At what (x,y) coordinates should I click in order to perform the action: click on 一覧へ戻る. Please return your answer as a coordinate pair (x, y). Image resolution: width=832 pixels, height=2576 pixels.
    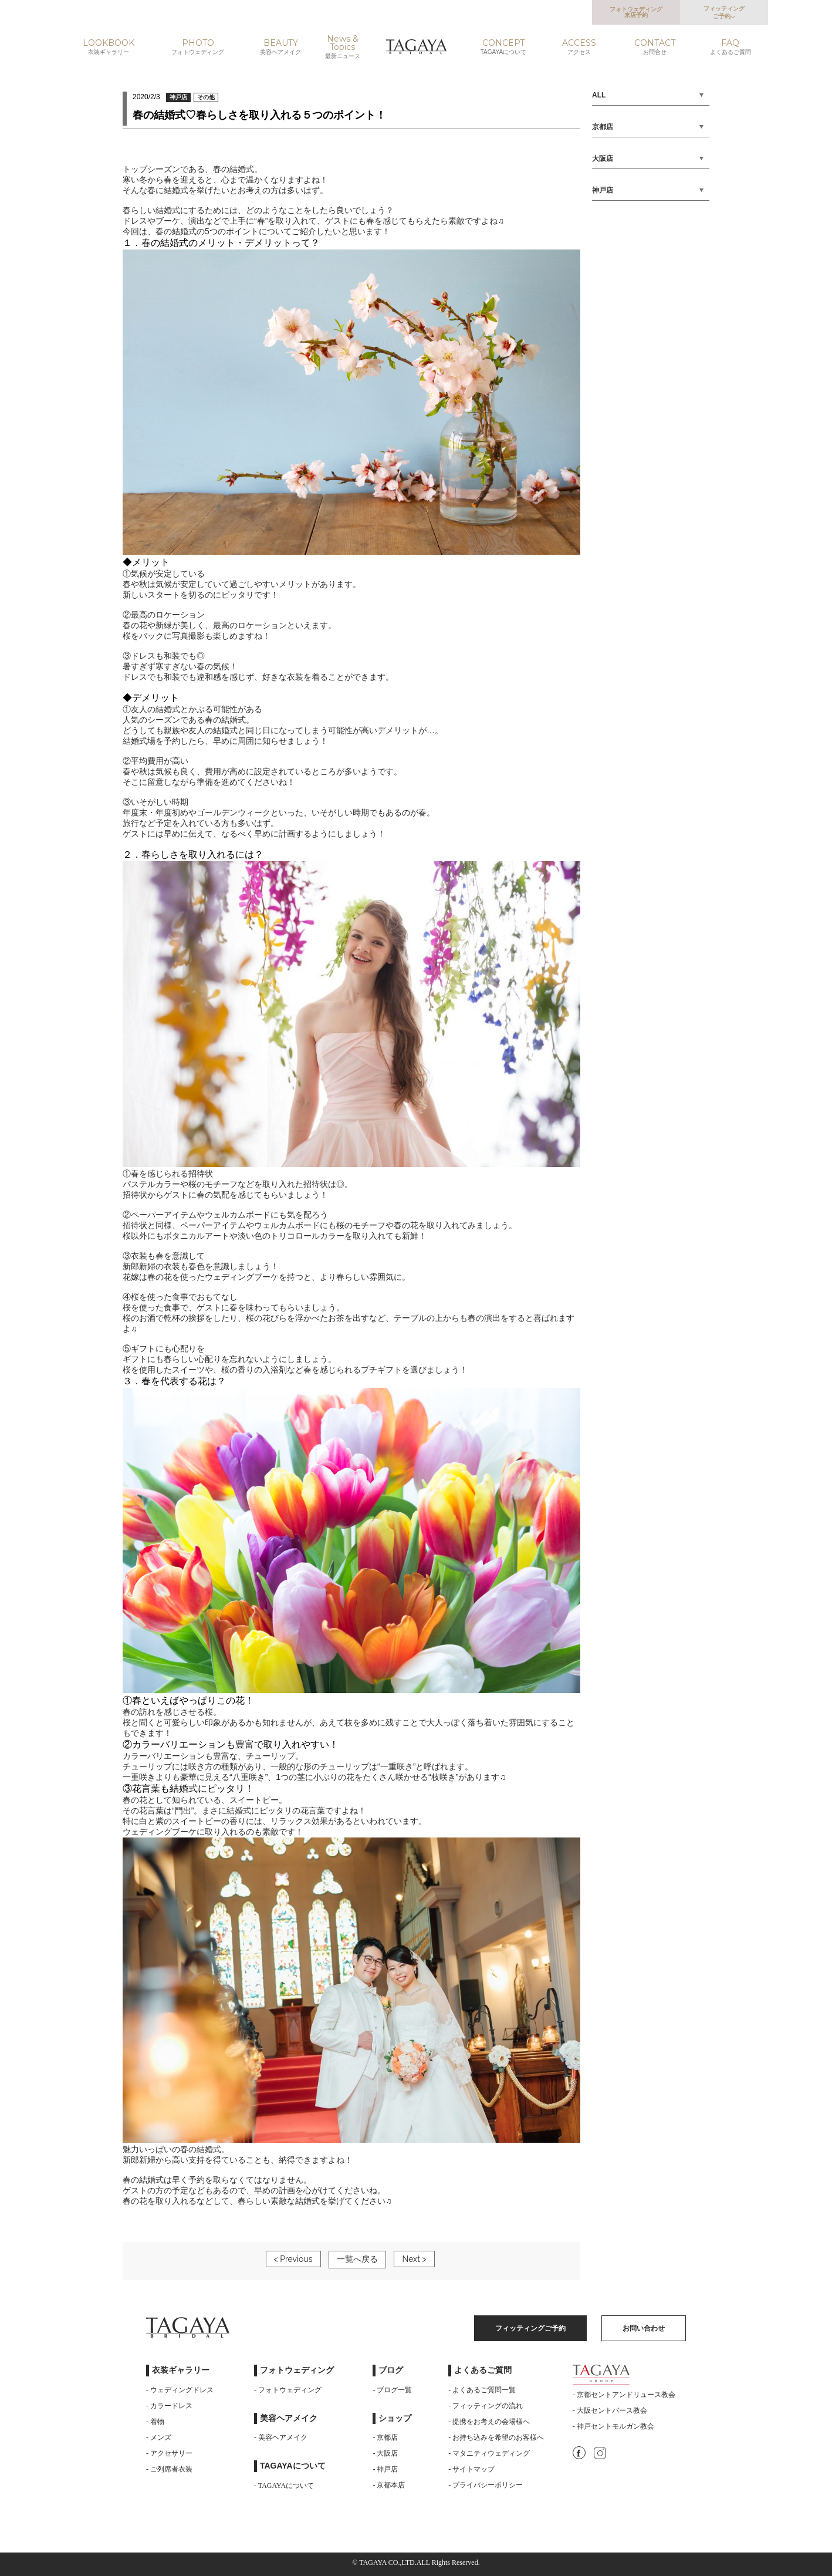
    Looking at the image, I should click on (357, 2259).